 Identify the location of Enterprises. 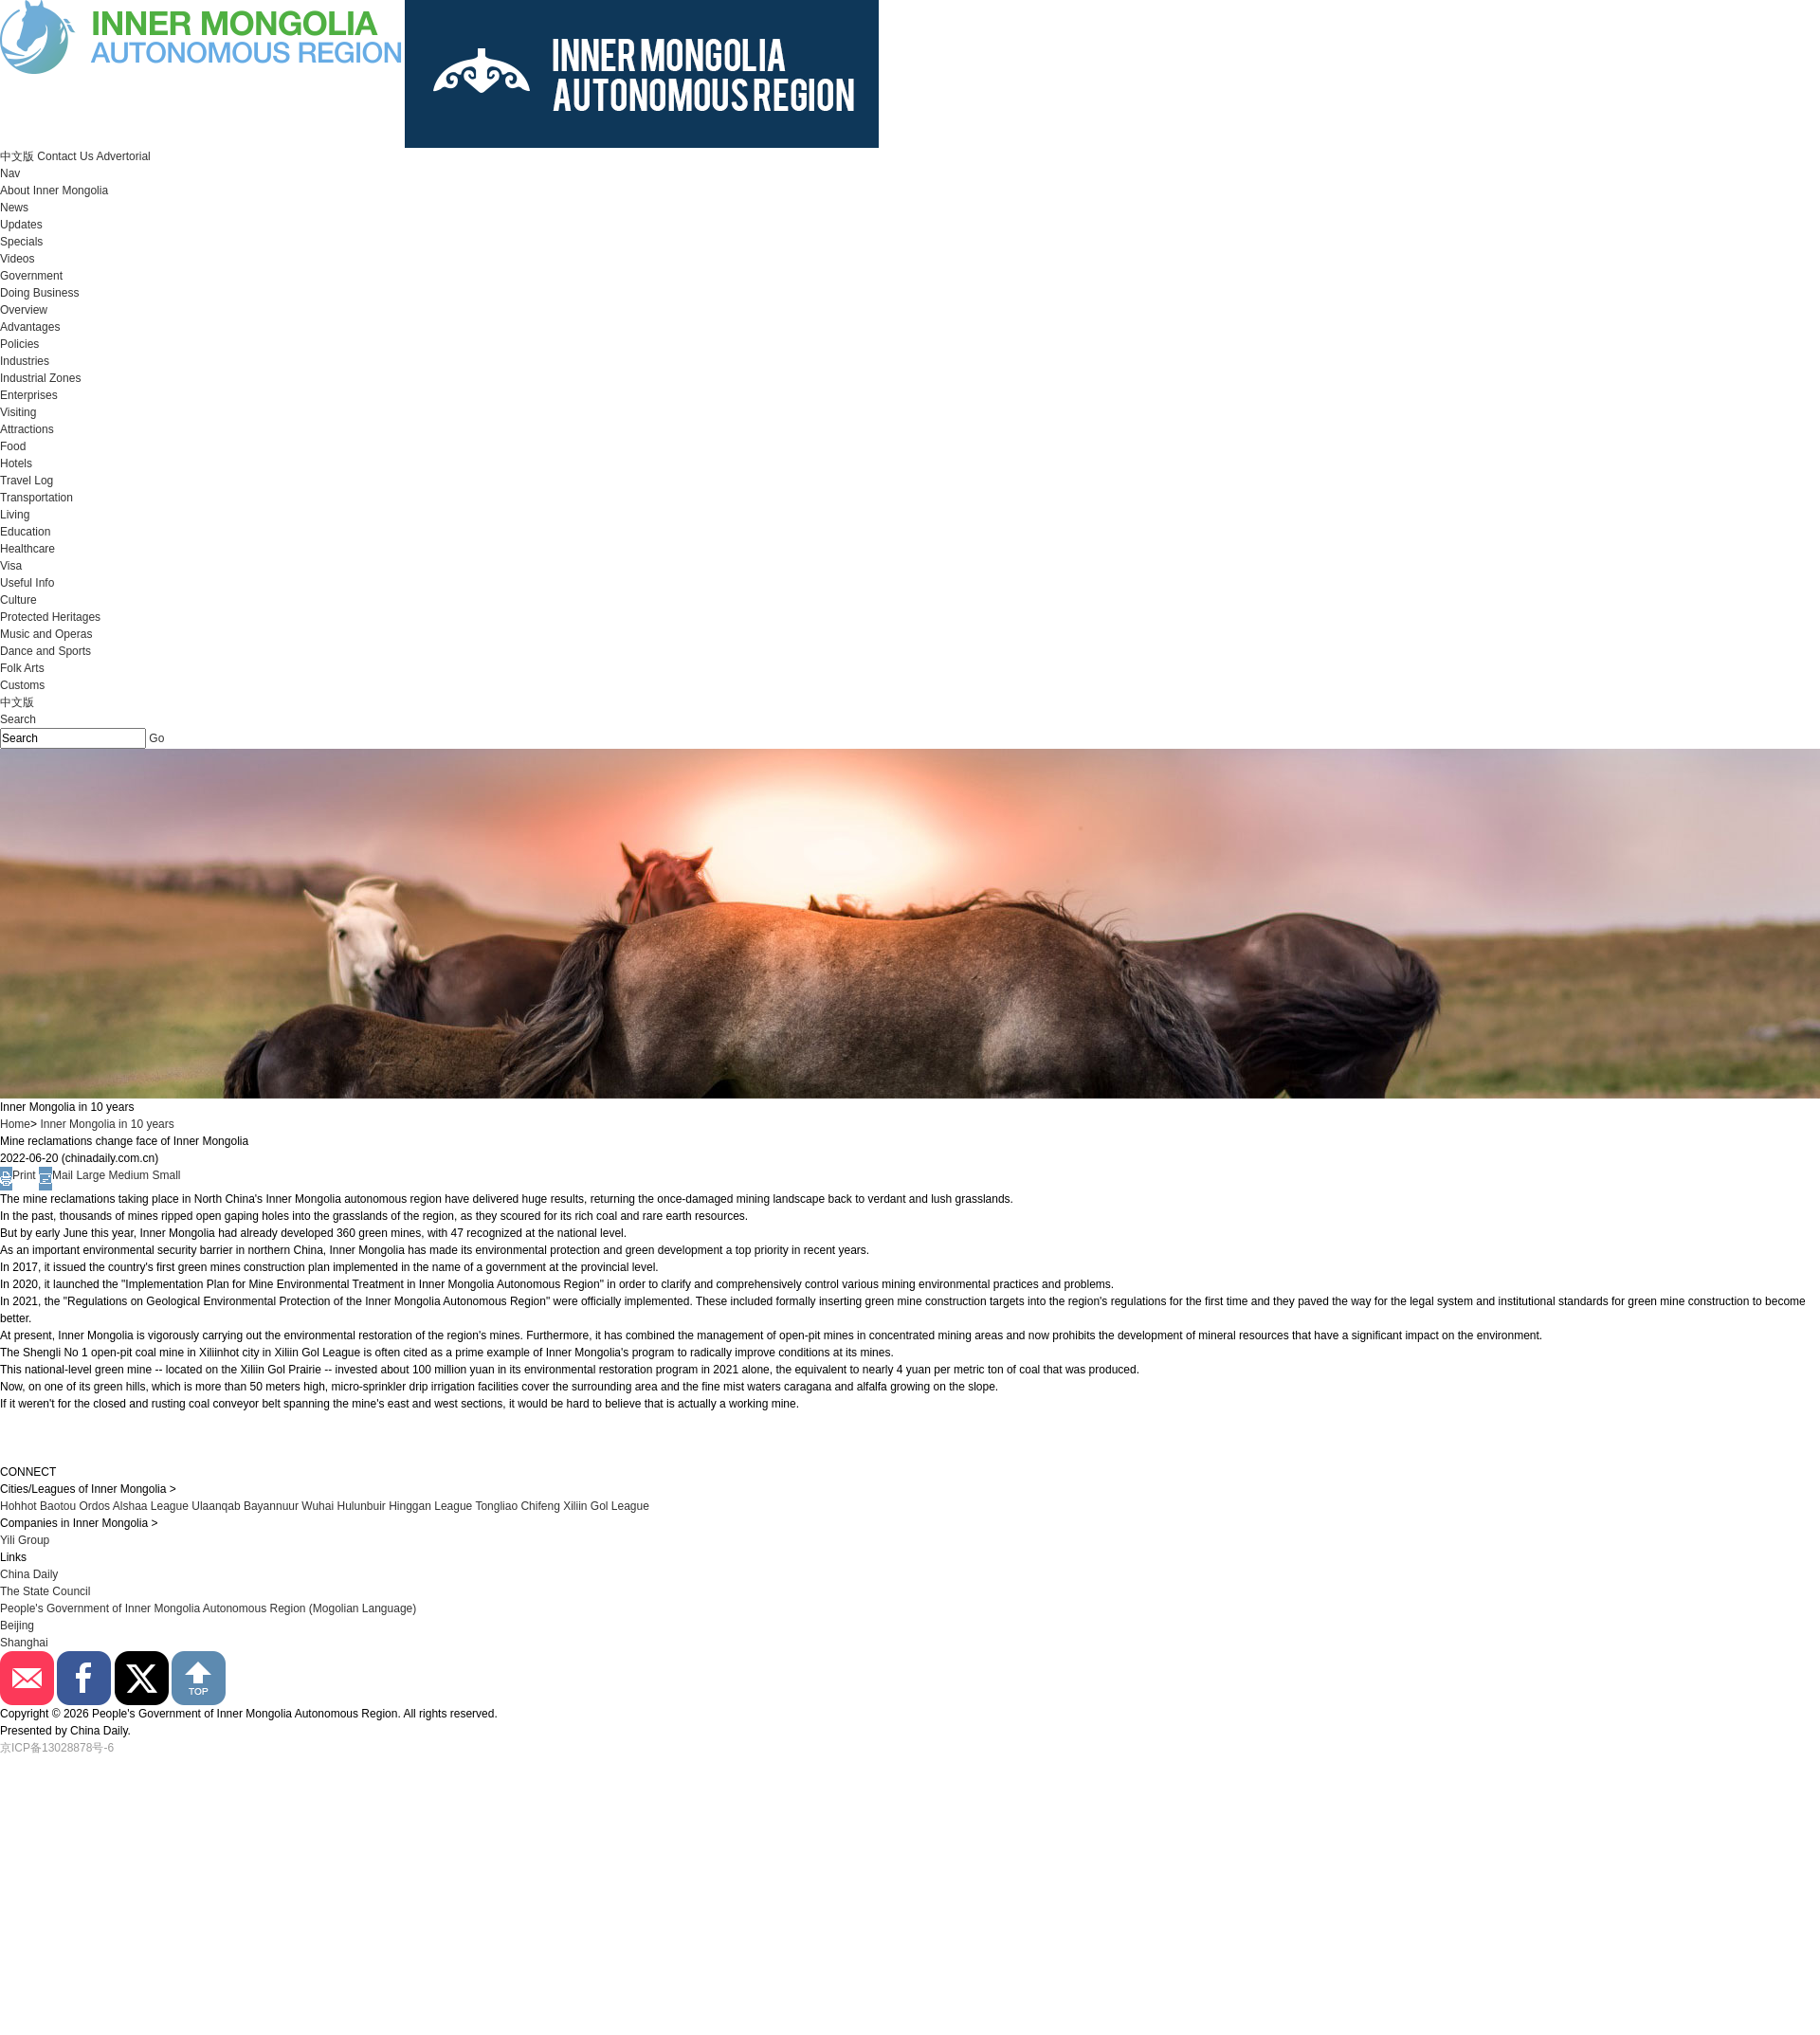
(29, 395).